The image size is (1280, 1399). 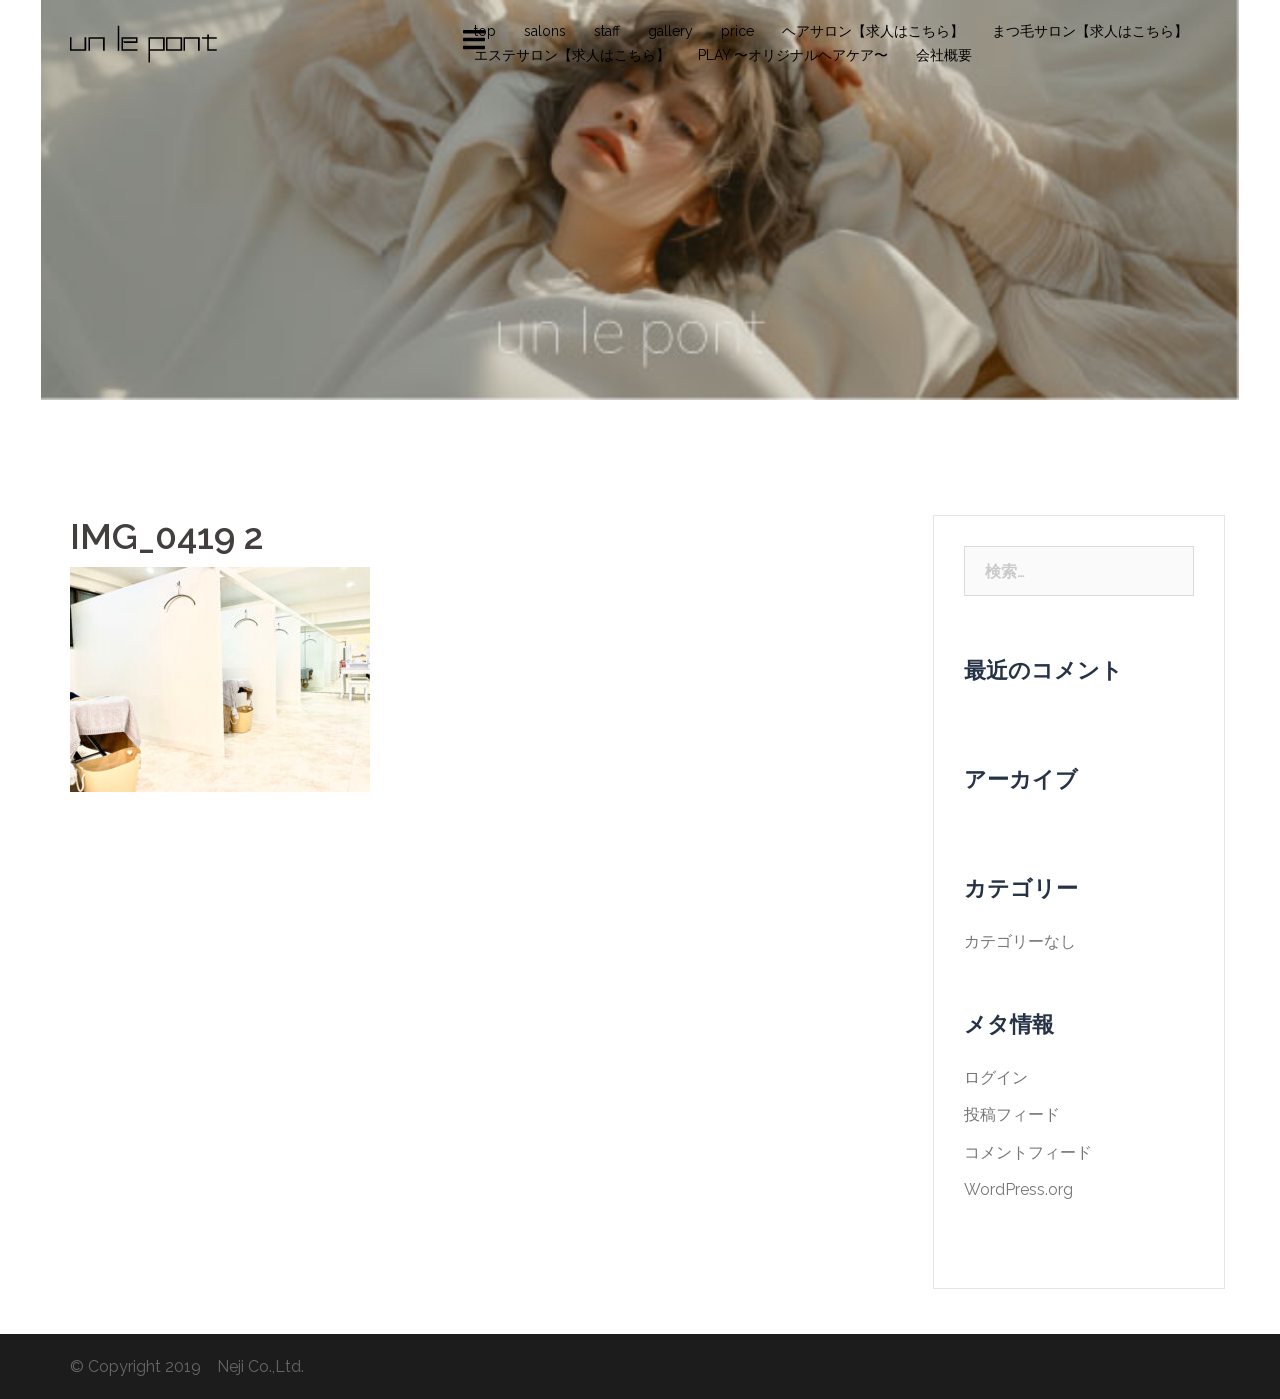 I want to click on ヘアサロン【求人はこちら】, so click(x=873, y=31).